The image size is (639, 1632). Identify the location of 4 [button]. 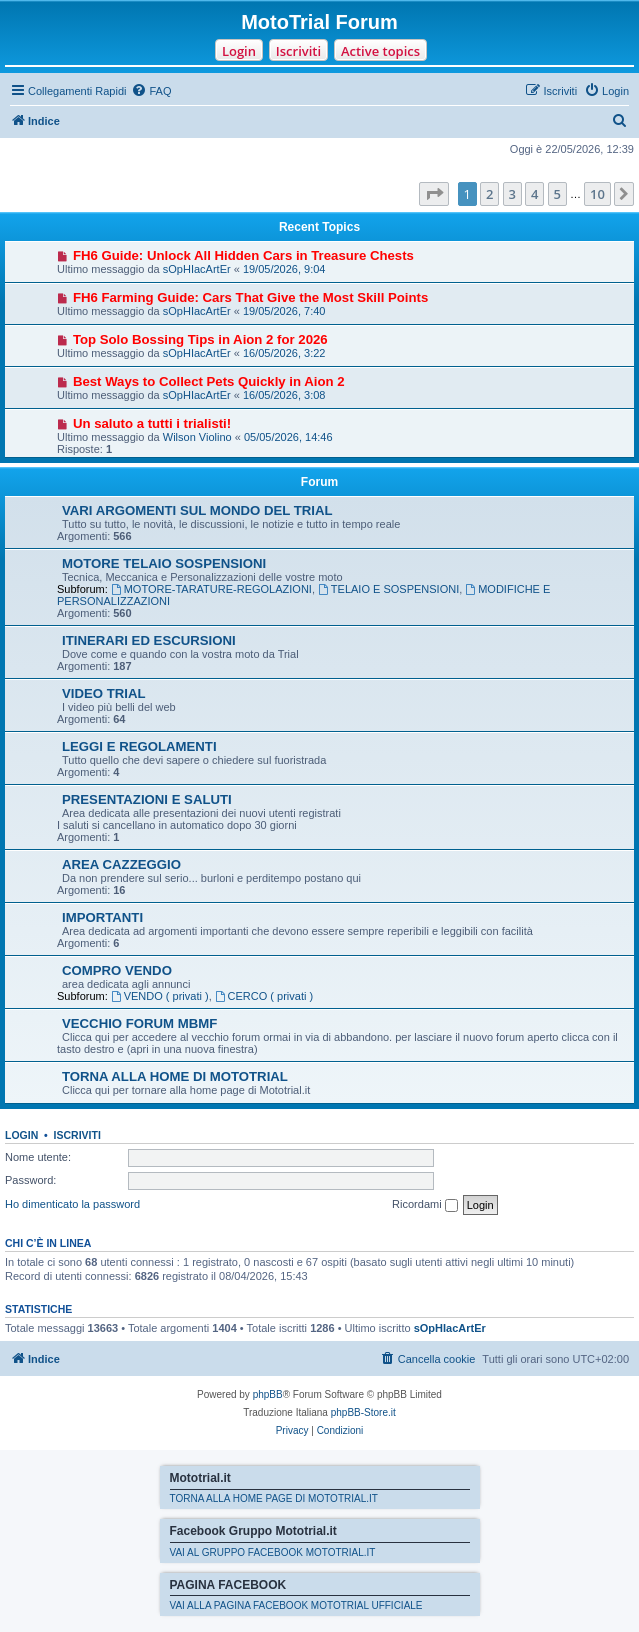
(534, 194).